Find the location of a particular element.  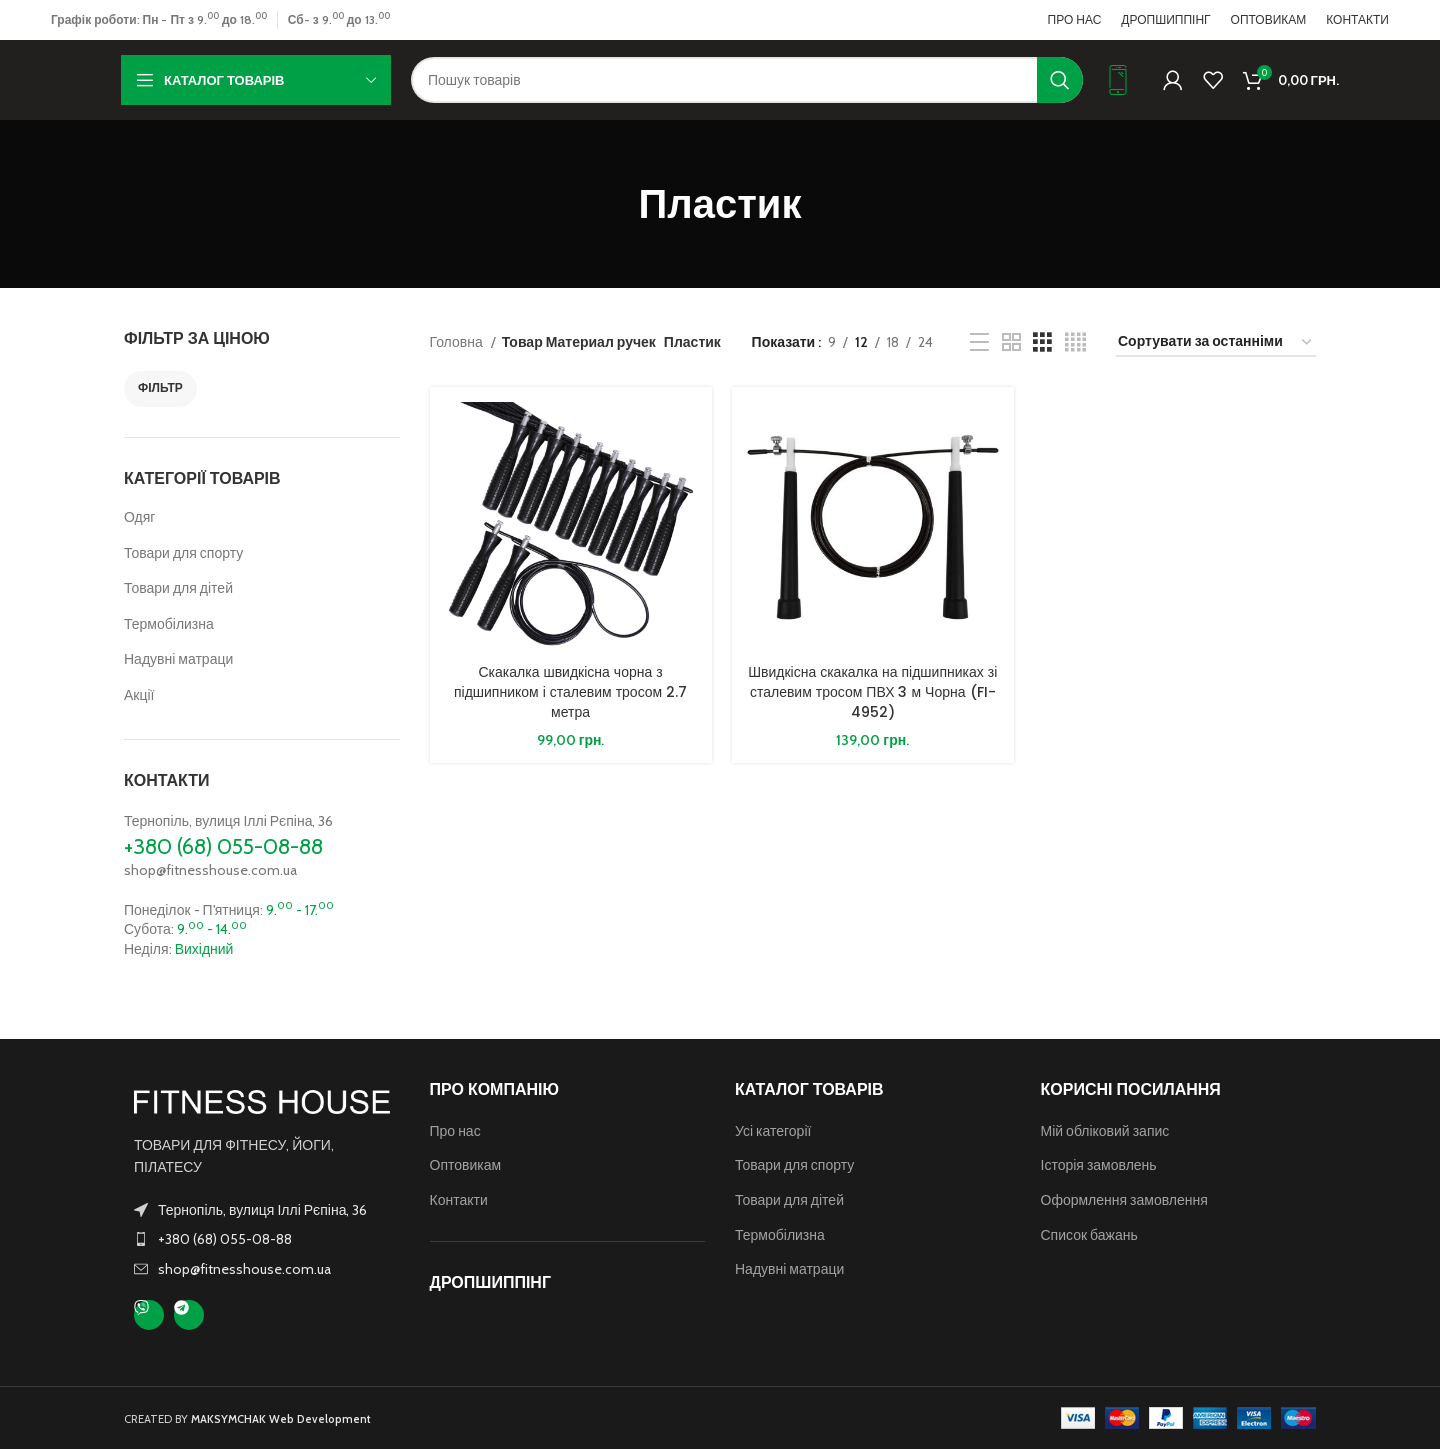

Про нас is located at coordinates (455, 1131).